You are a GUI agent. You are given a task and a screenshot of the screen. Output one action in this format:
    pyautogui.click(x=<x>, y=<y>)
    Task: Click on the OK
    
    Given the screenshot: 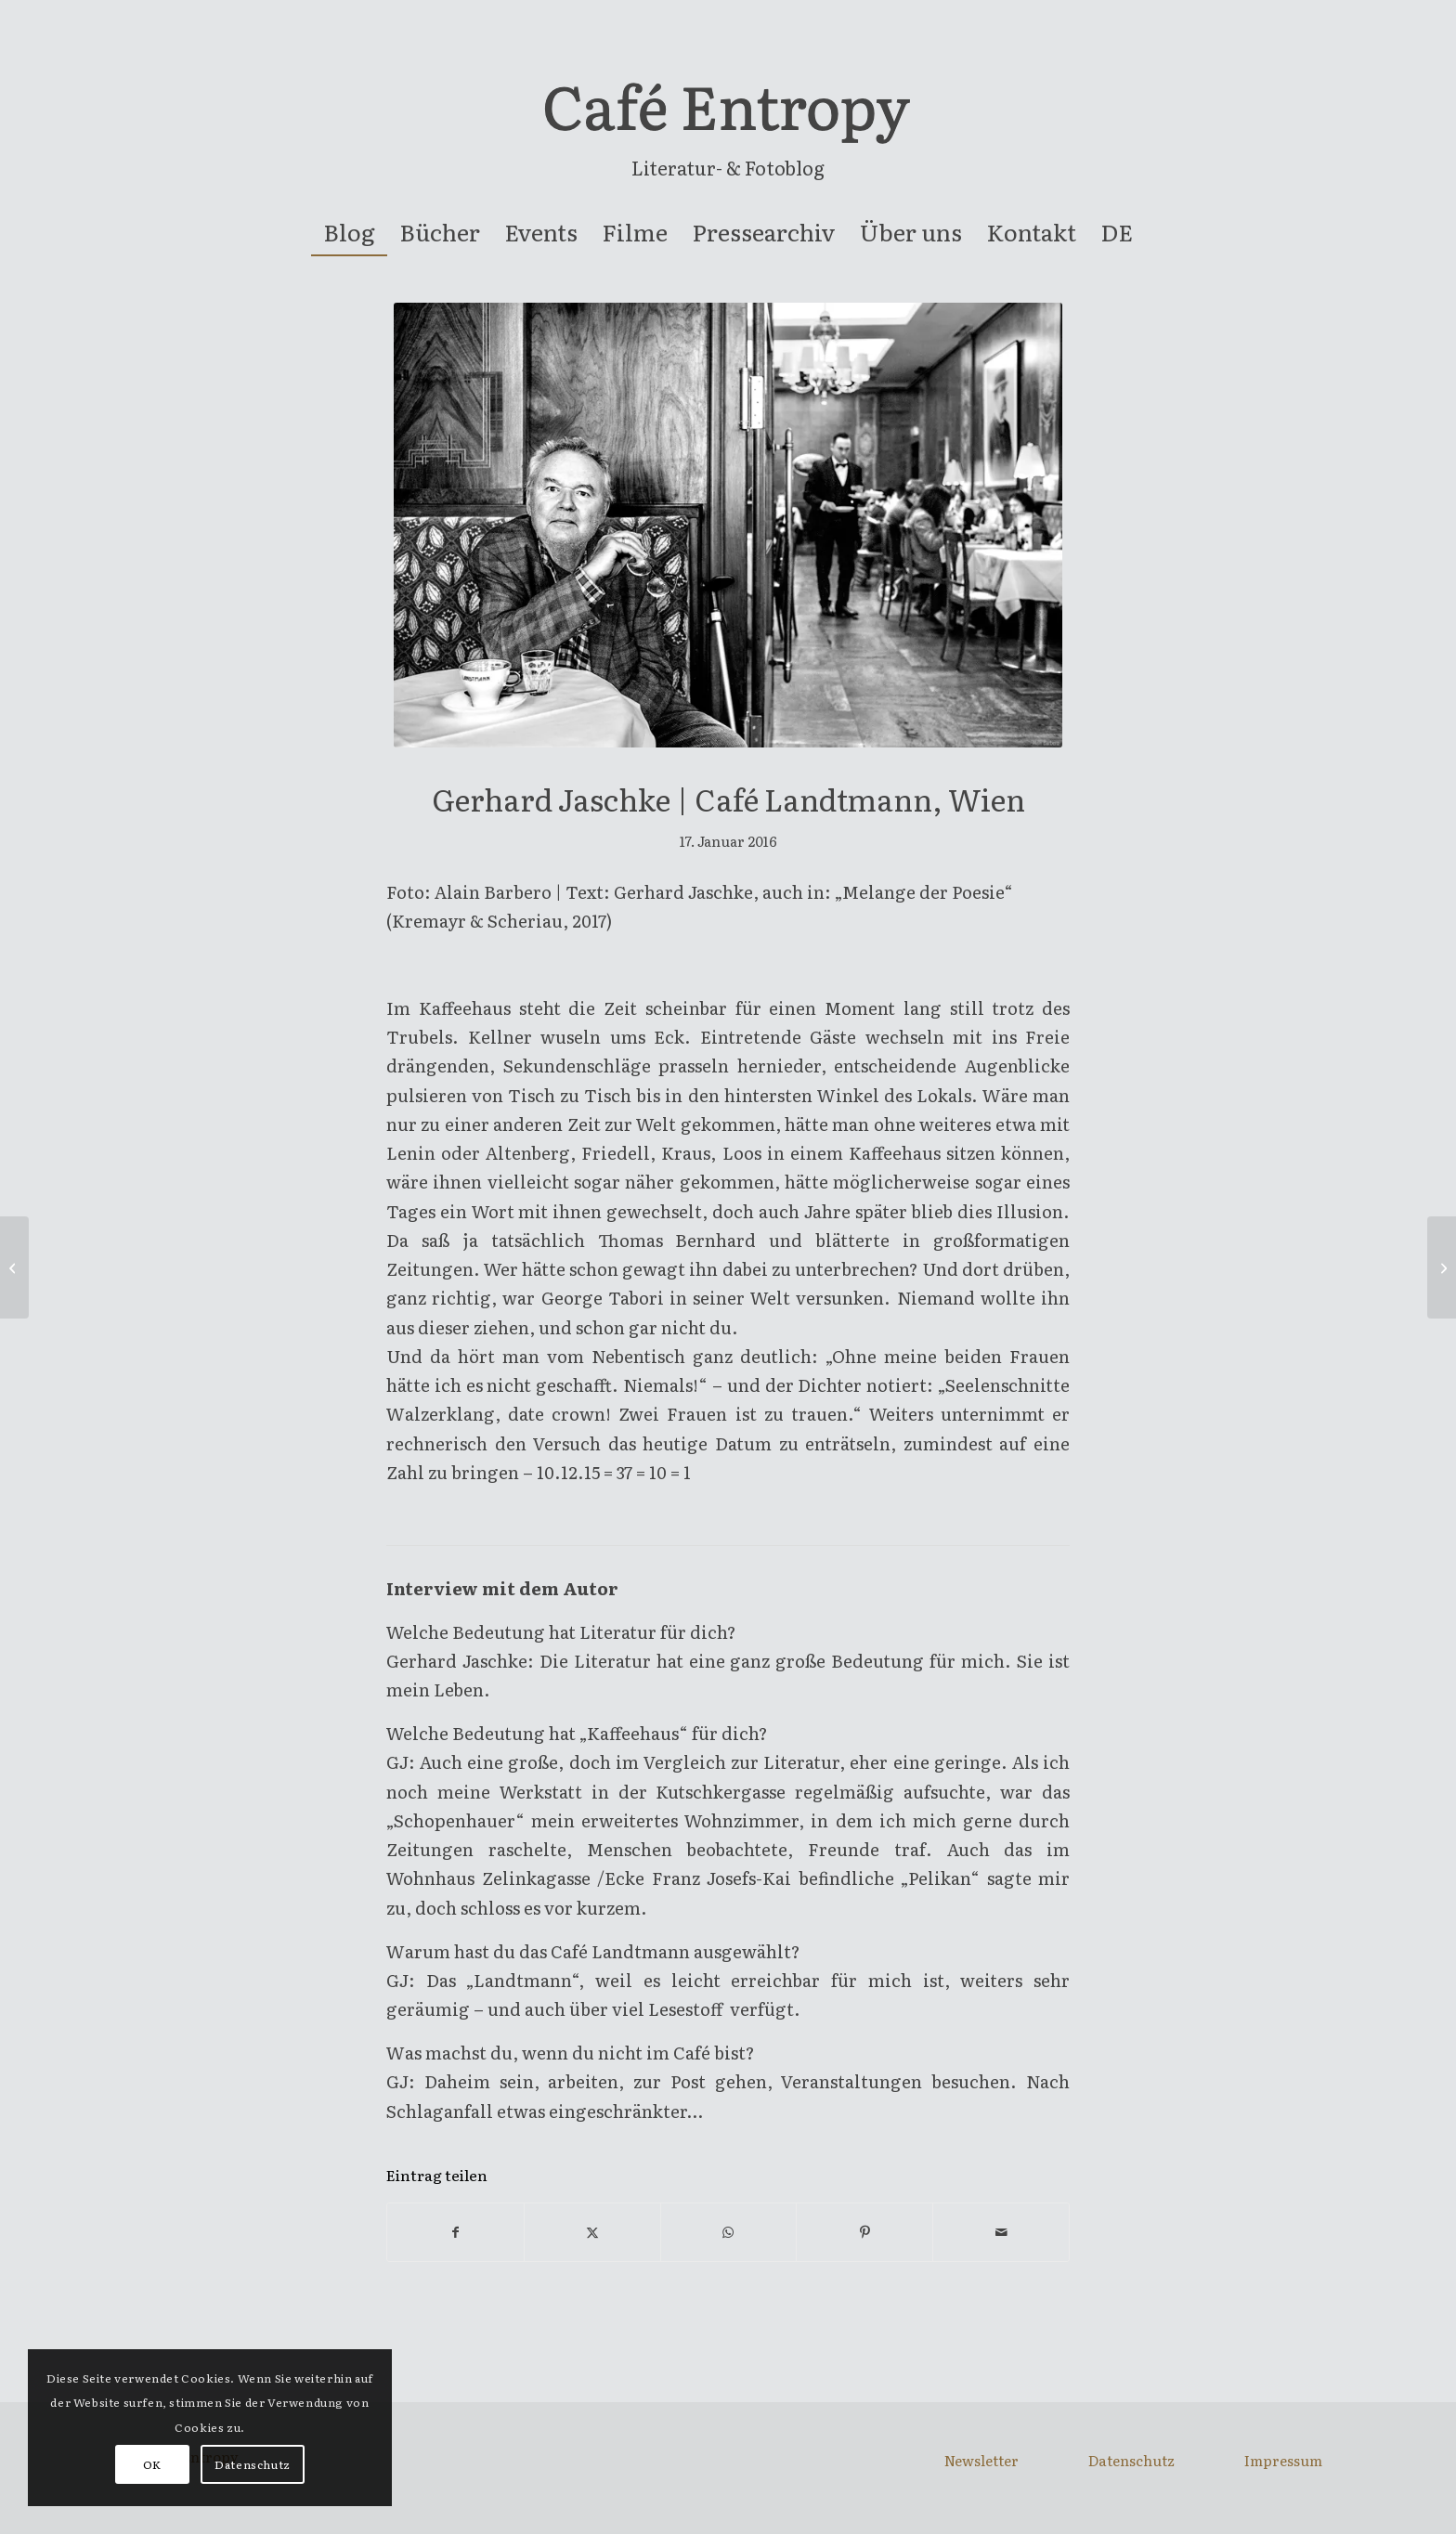 What is the action you would take?
    pyautogui.click(x=152, y=2464)
    